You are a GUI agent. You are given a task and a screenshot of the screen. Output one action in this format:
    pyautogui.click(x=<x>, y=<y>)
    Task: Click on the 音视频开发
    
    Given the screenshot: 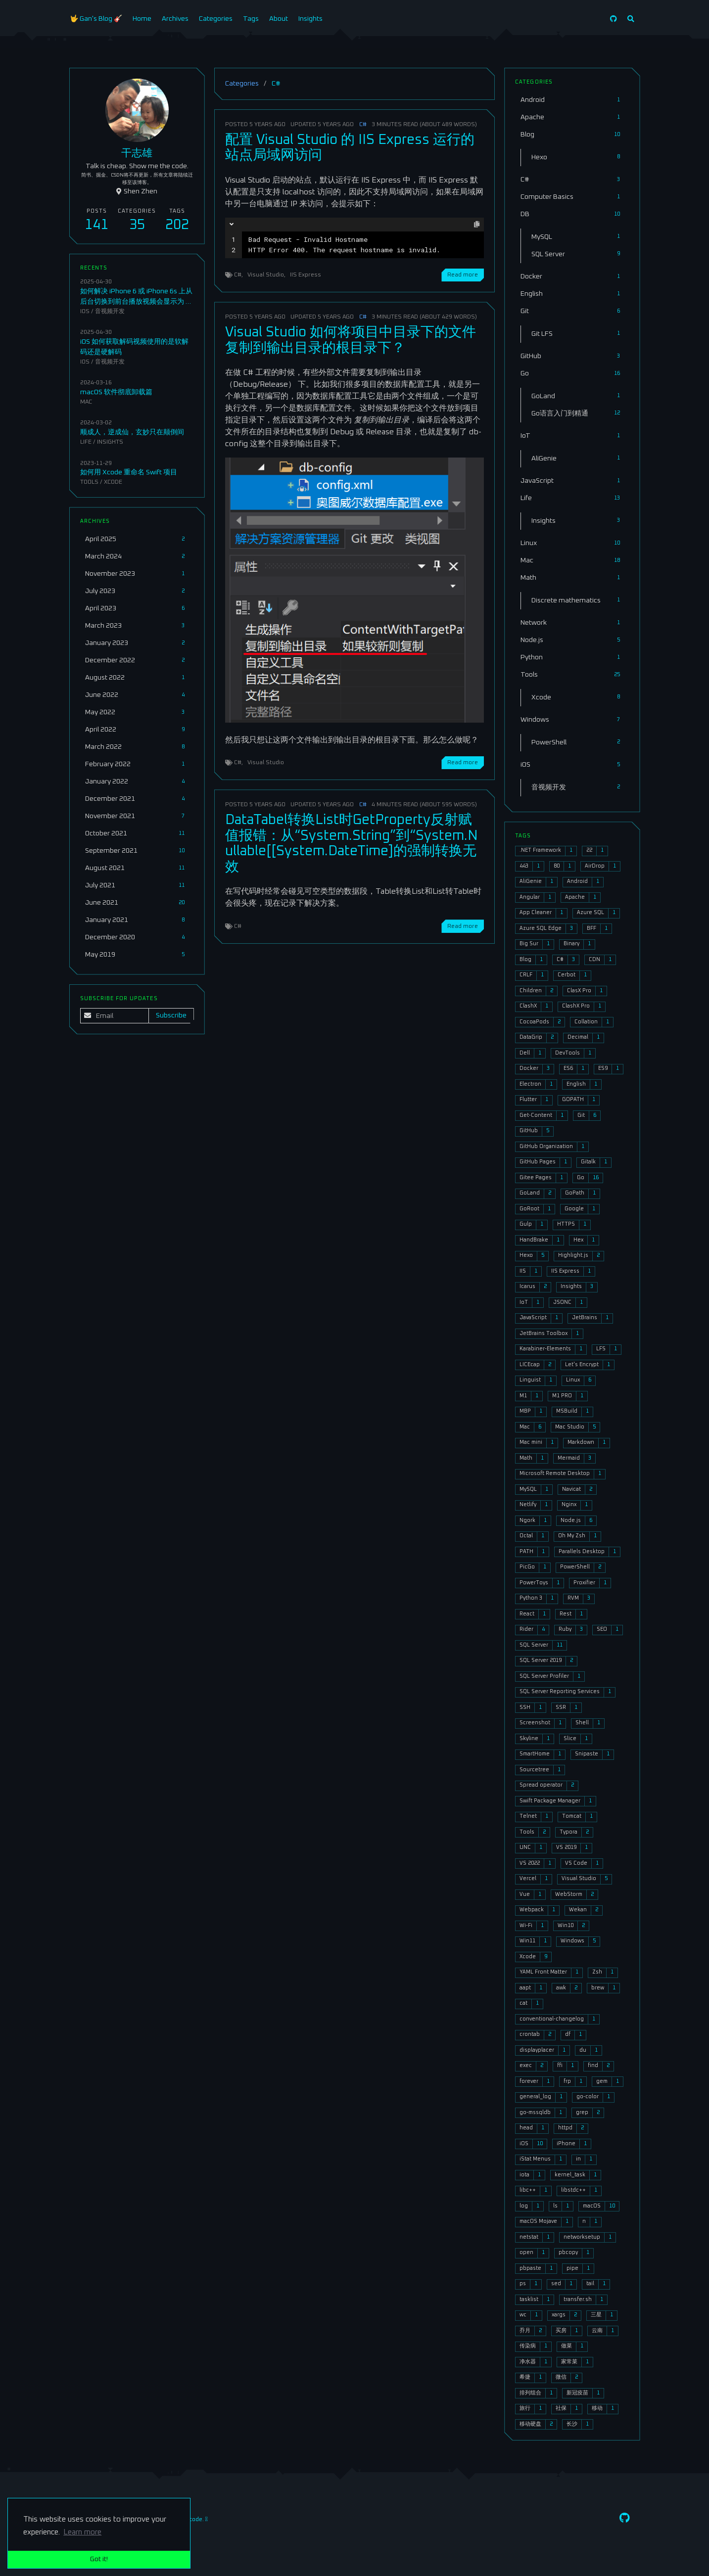 What is the action you would take?
    pyautogui.click(x=110, y=311)
    